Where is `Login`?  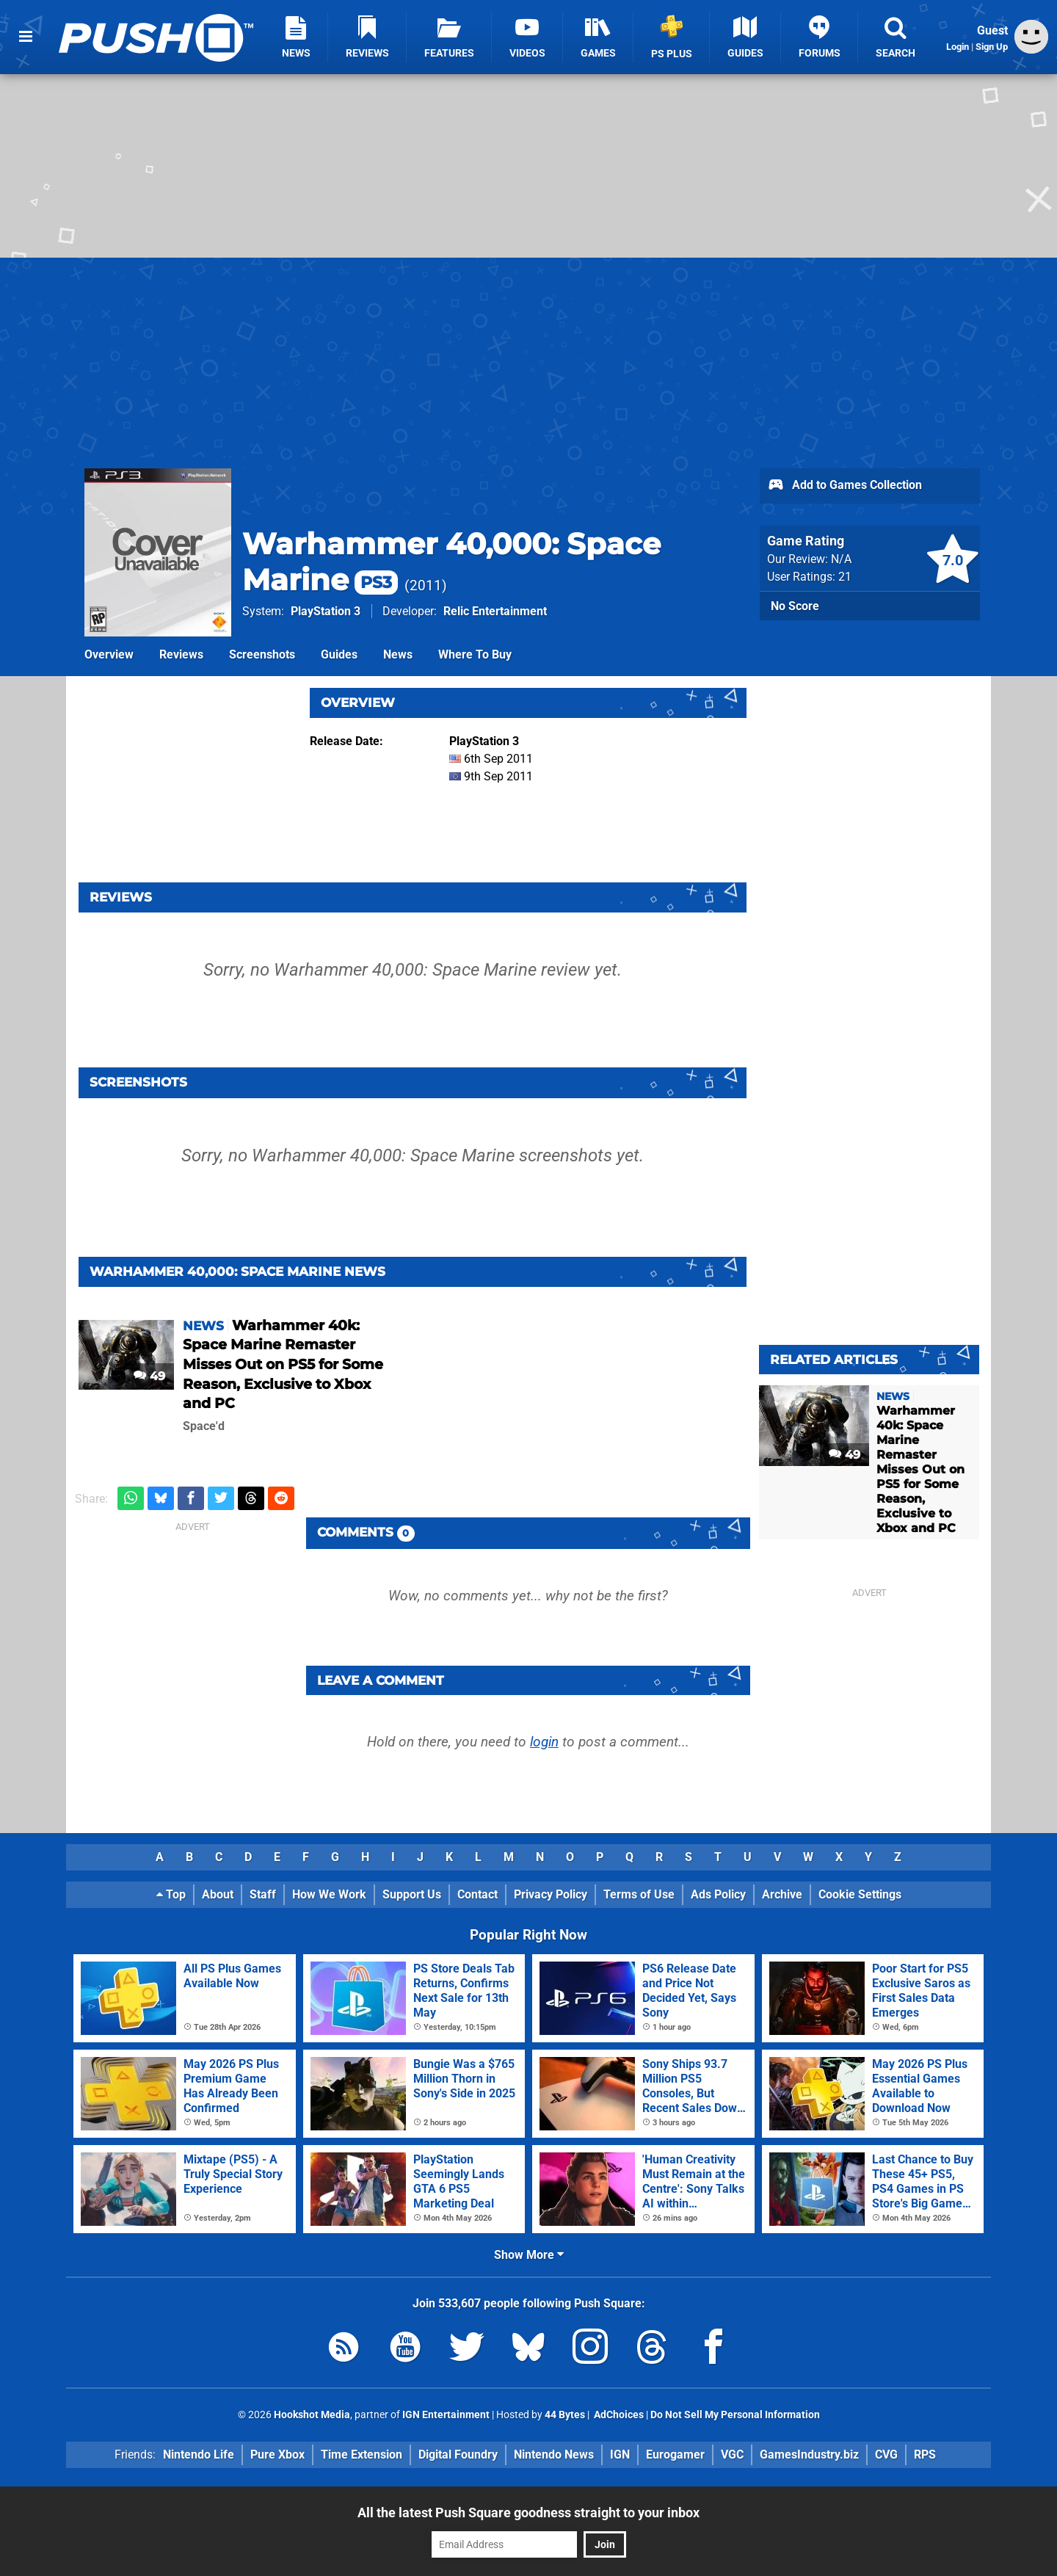 Login is located at coordinates (957, 46).